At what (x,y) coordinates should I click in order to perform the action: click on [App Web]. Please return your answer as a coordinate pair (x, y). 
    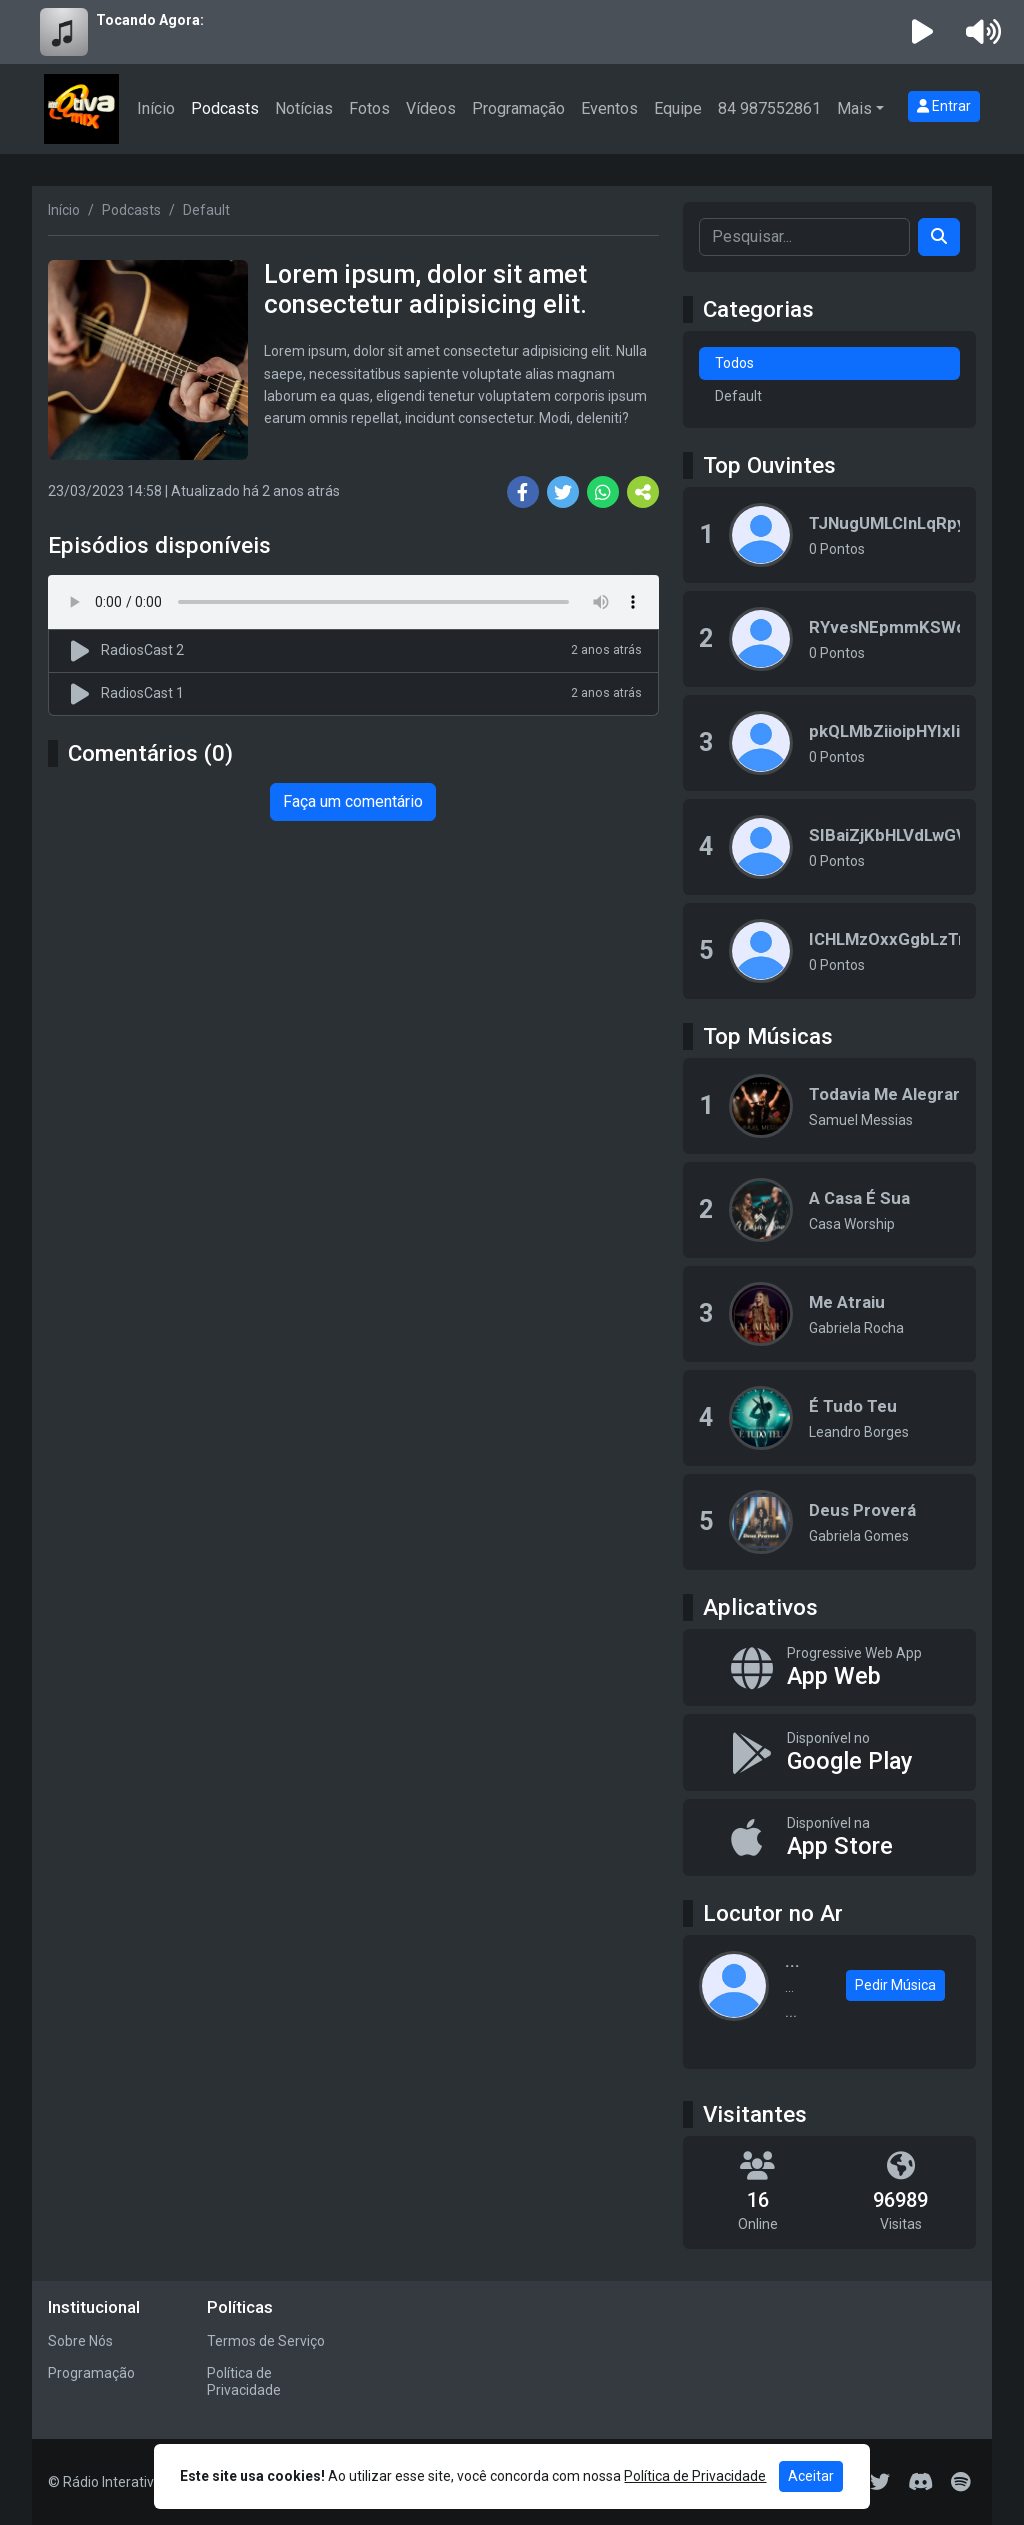
    Looking at the image, I should click on (829, 1667).